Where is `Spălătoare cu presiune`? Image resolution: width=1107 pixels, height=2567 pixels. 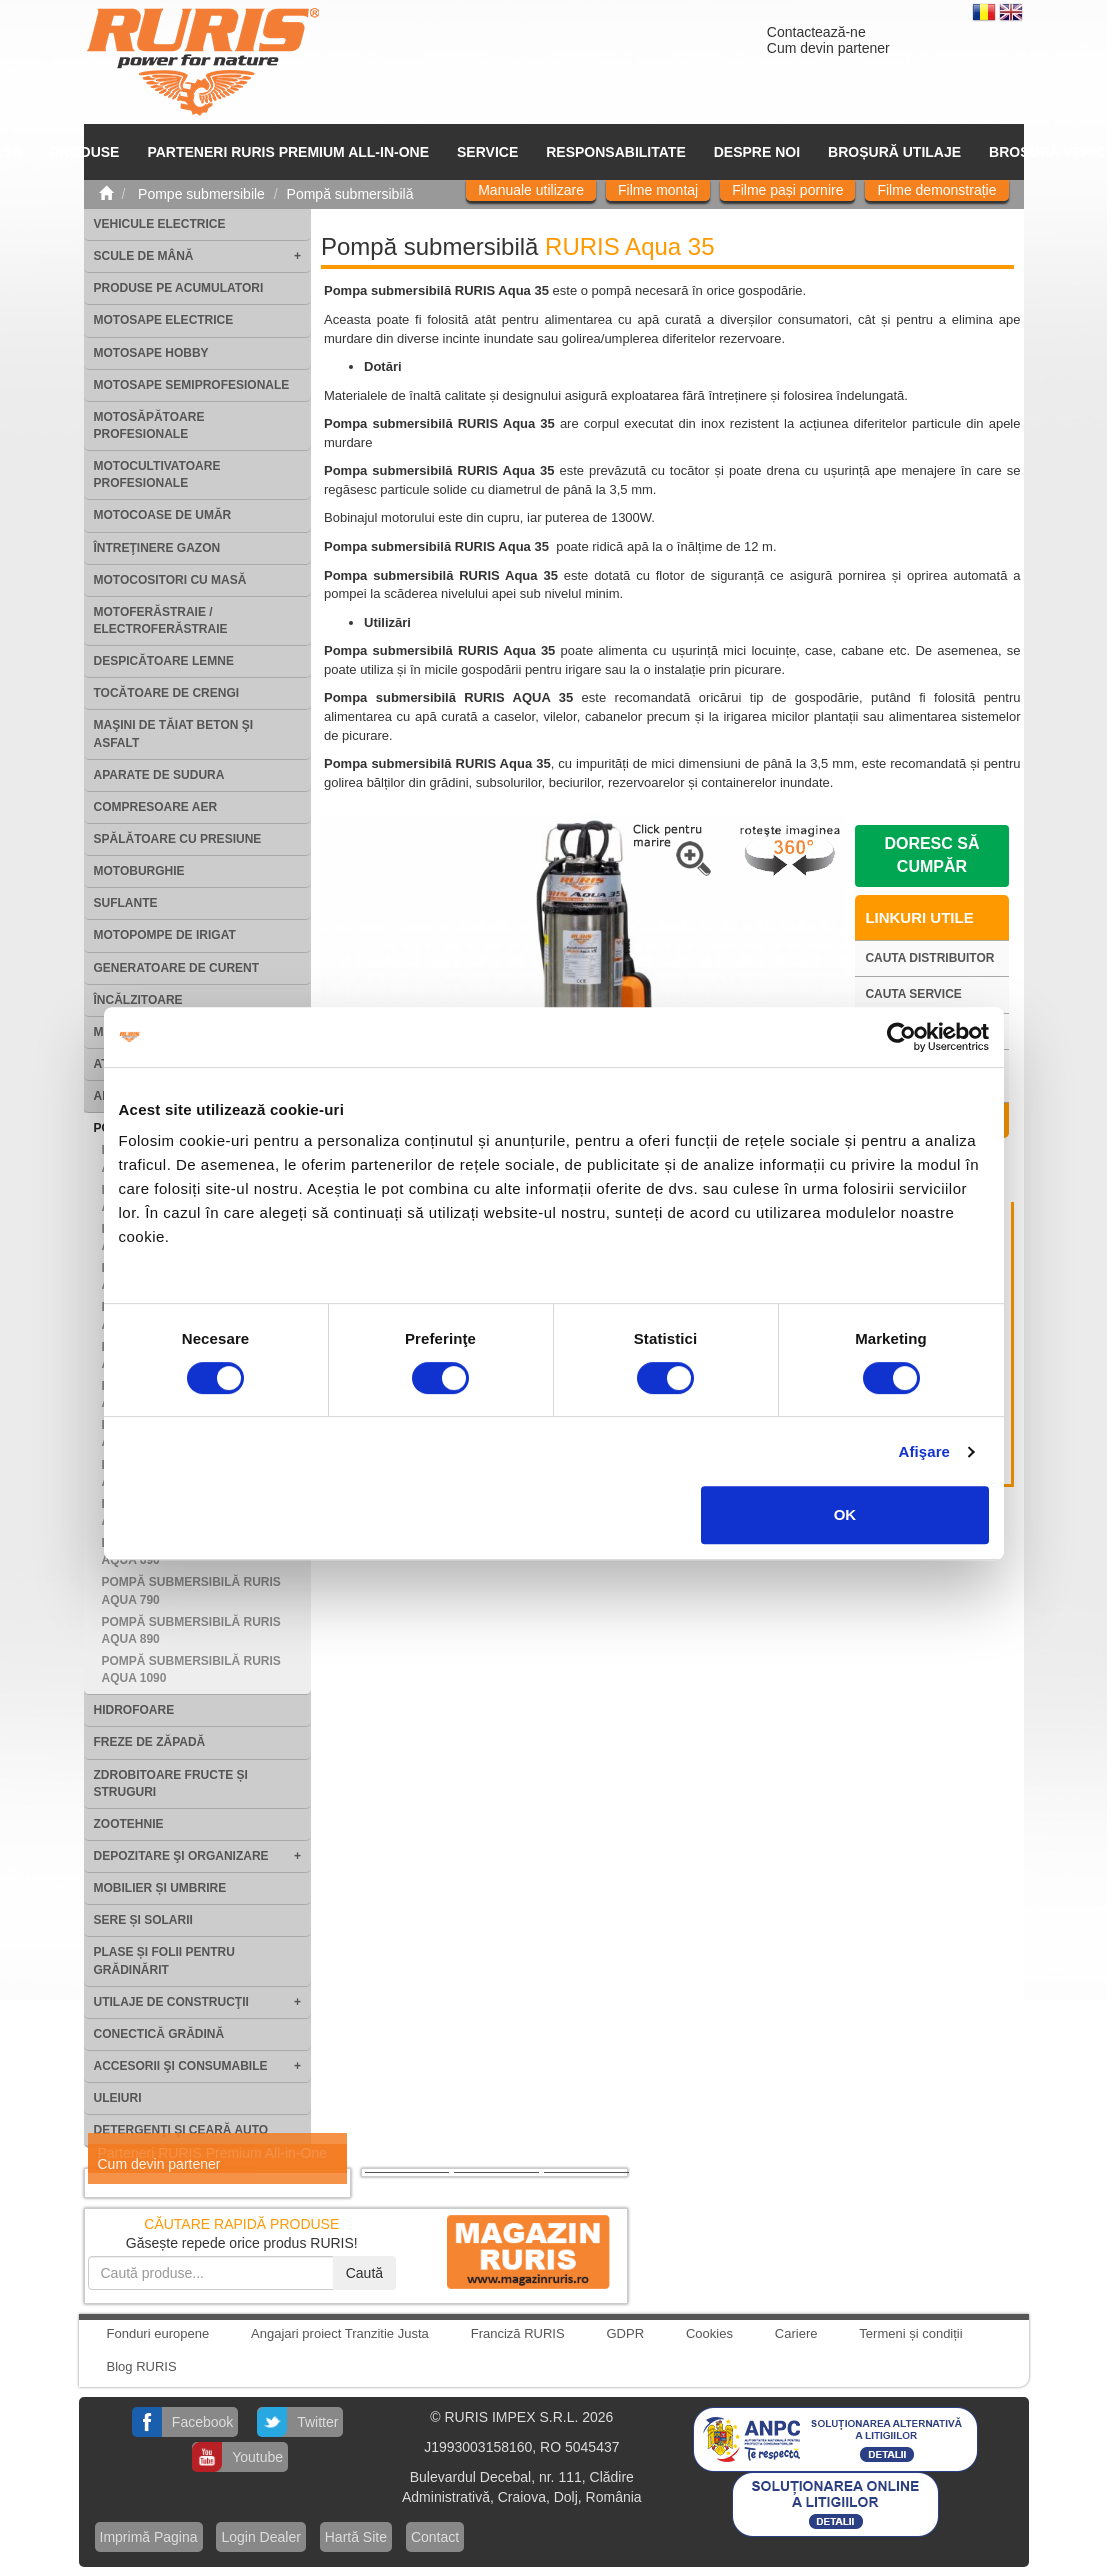 Spălătoare cu presiune is located at coordinates (178, 839).